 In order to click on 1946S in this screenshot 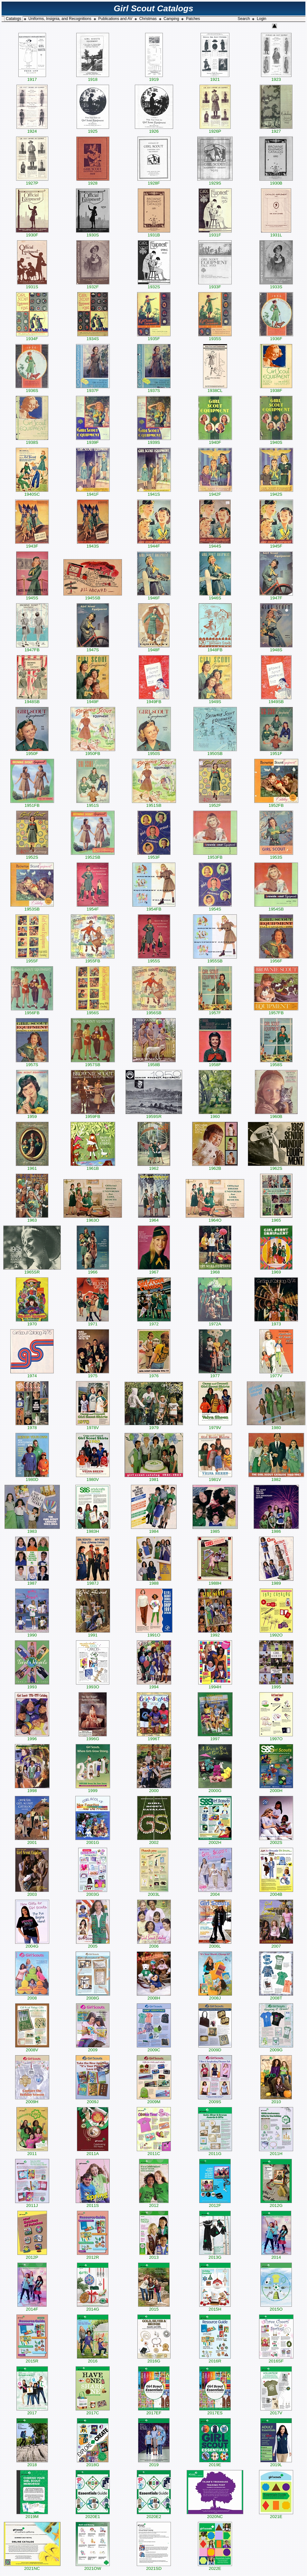, I will do `click(215, 596)`.